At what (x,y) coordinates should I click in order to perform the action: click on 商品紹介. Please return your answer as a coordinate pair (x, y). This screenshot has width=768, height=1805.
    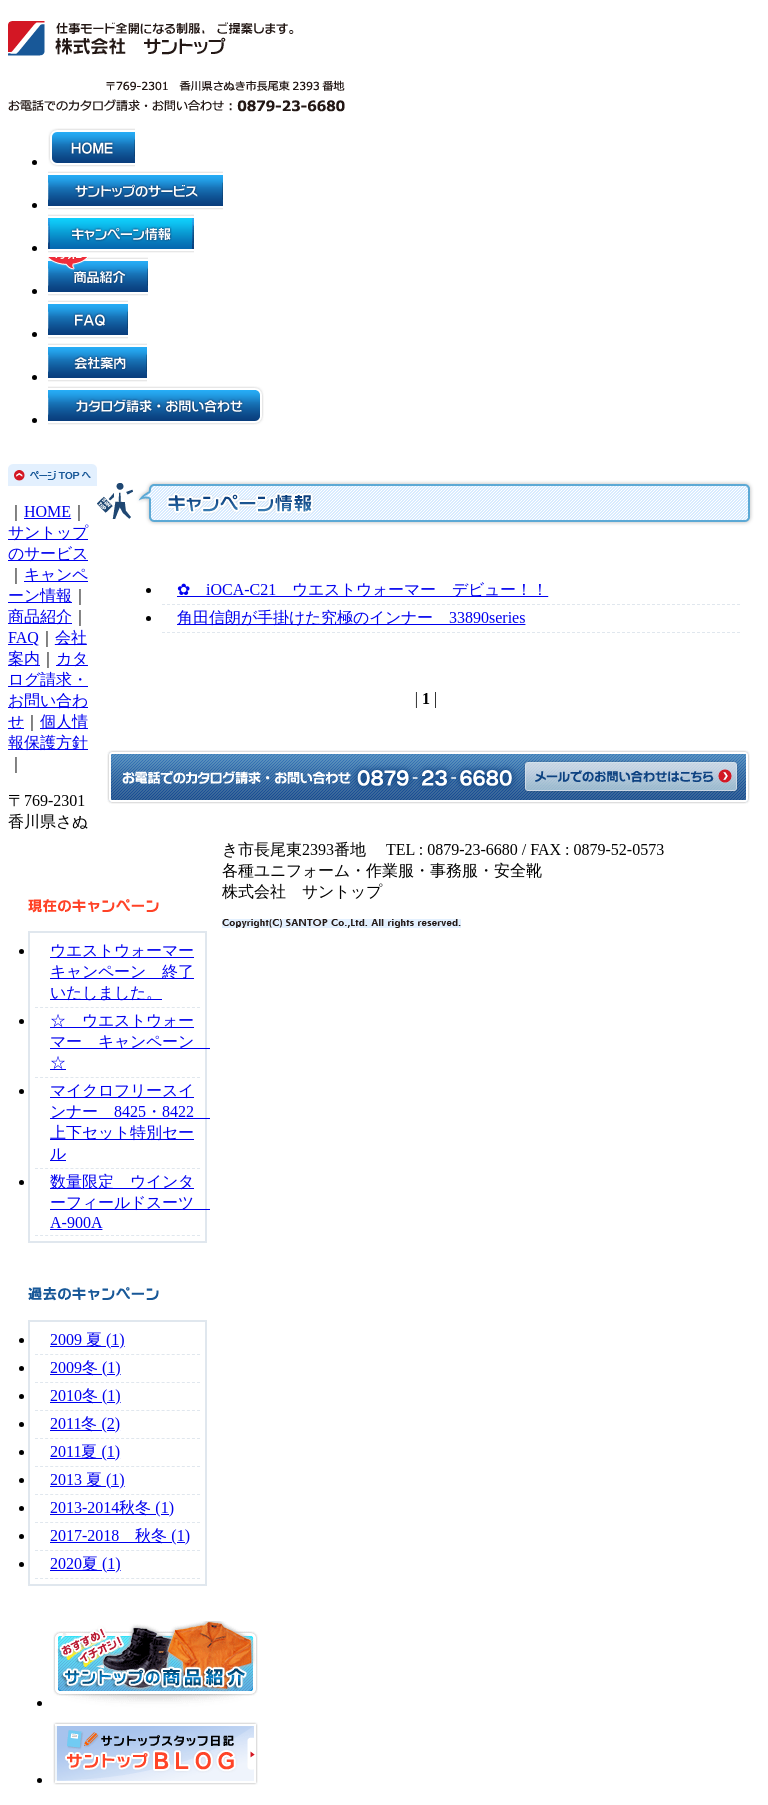
    Looking at the image, I should click on (40, 616).